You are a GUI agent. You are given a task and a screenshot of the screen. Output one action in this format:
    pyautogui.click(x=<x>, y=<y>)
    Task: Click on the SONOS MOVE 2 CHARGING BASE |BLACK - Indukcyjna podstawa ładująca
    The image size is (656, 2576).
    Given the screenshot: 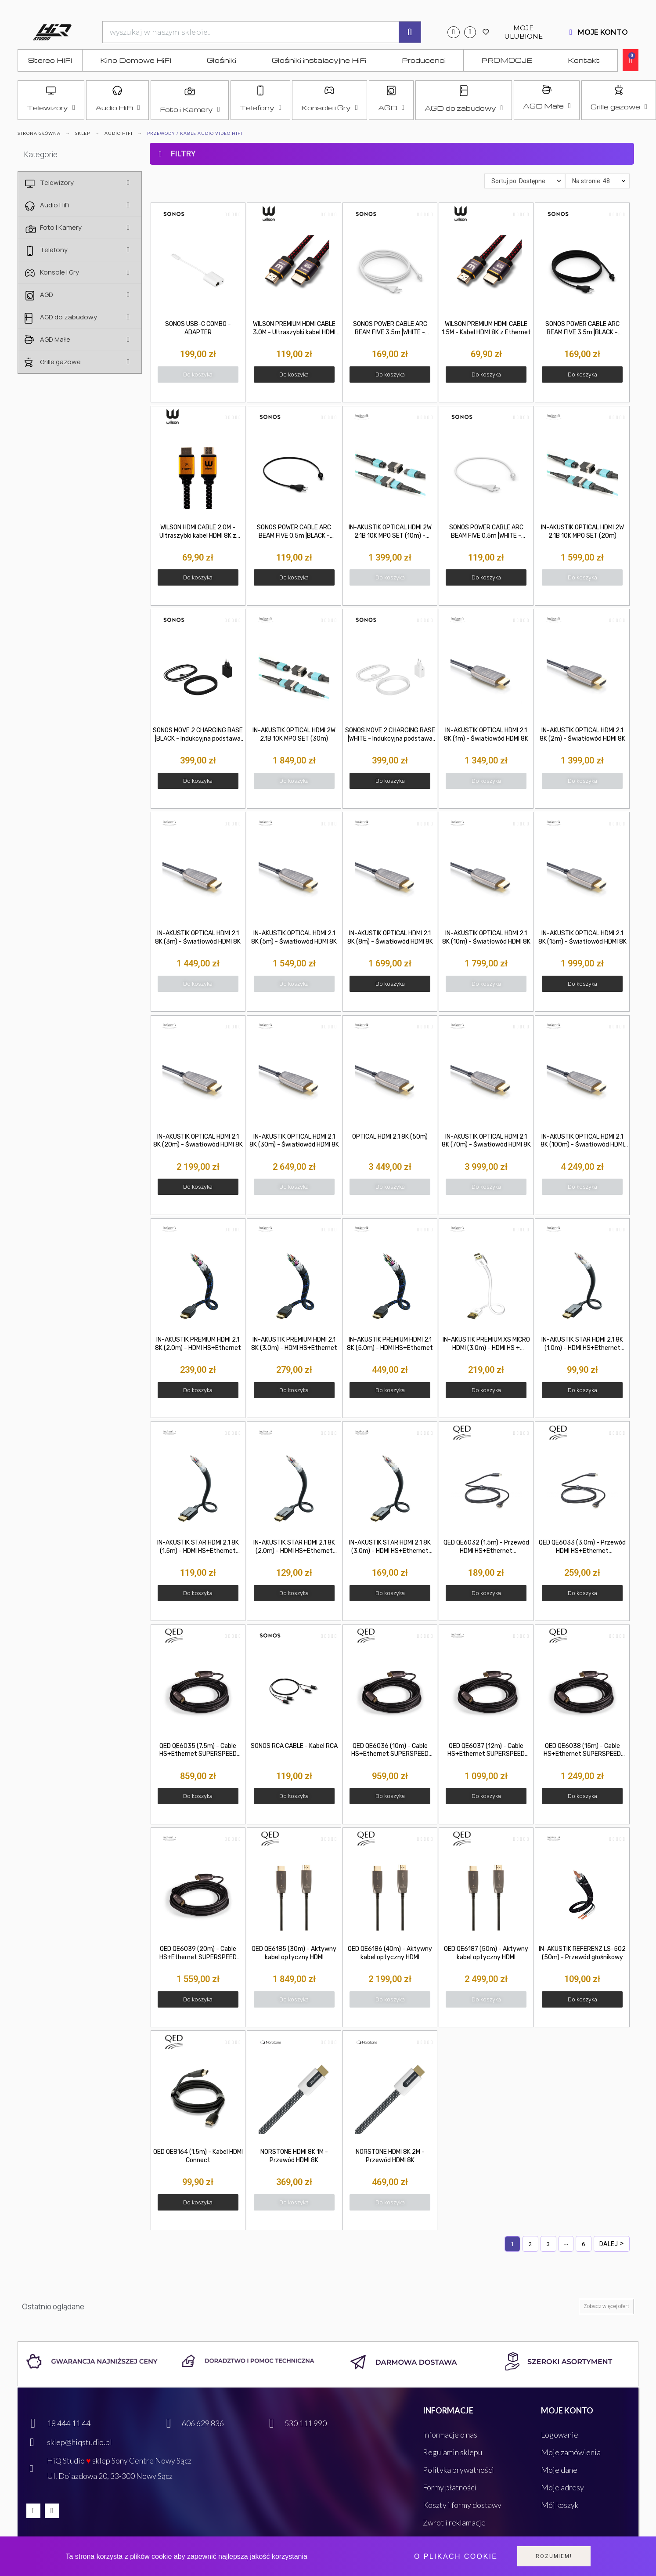 What is the action you would take?
    pyautogui.click(x=198, y=735)
    